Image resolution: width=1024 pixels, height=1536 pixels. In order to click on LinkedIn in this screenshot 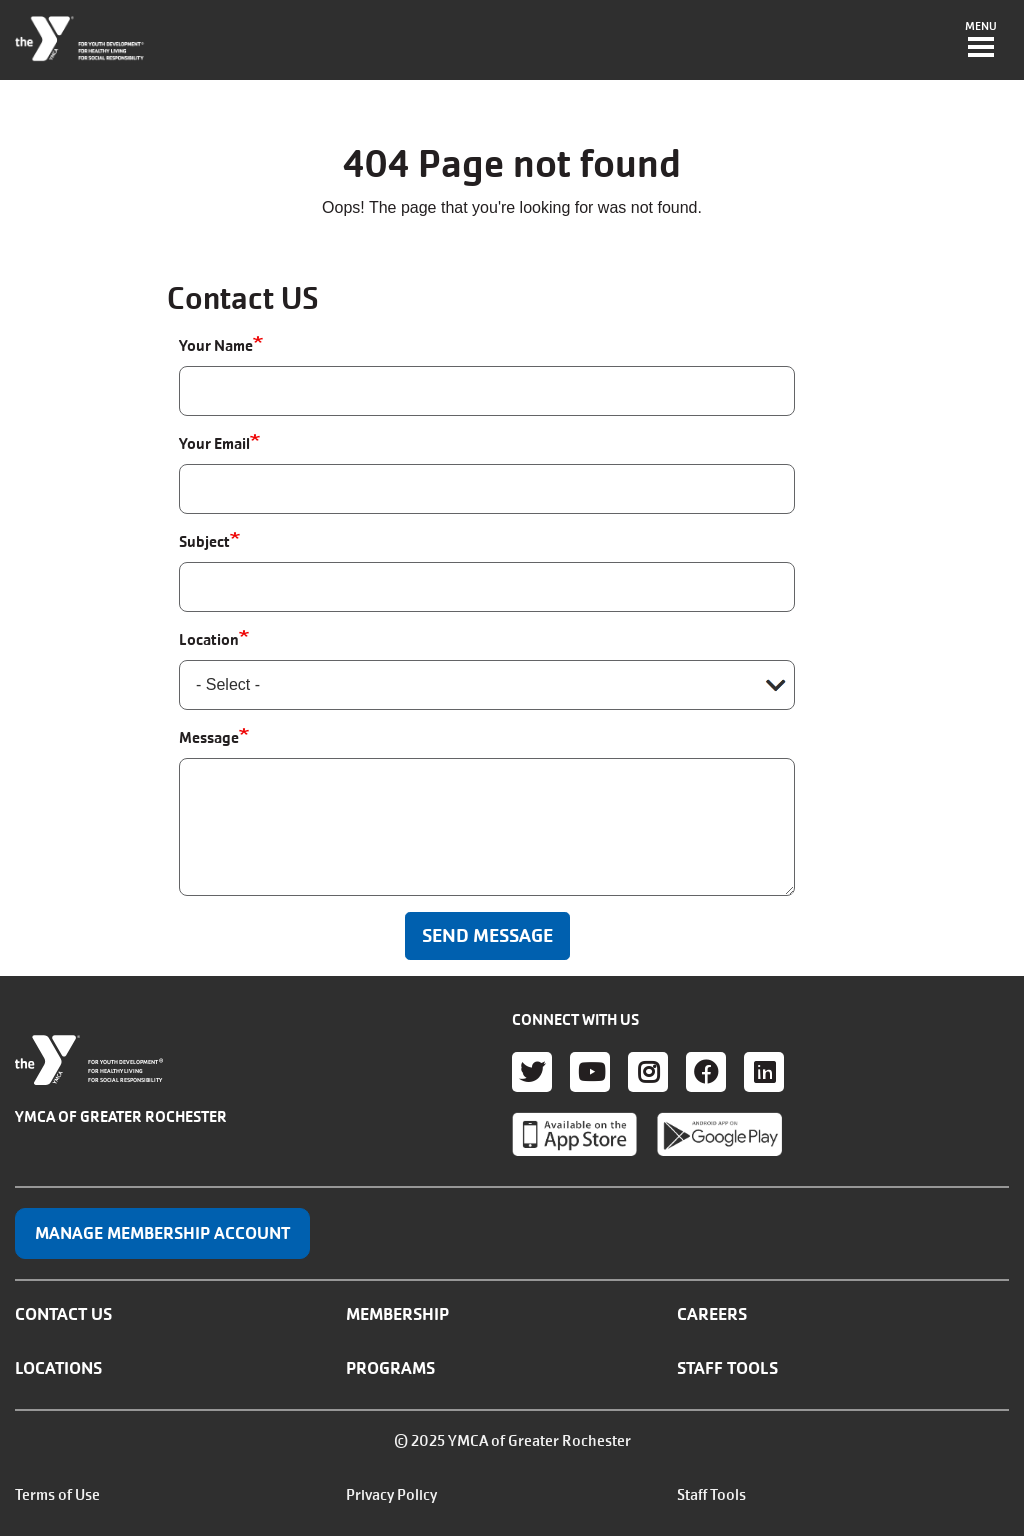, I will do `click(764, 1072)`.